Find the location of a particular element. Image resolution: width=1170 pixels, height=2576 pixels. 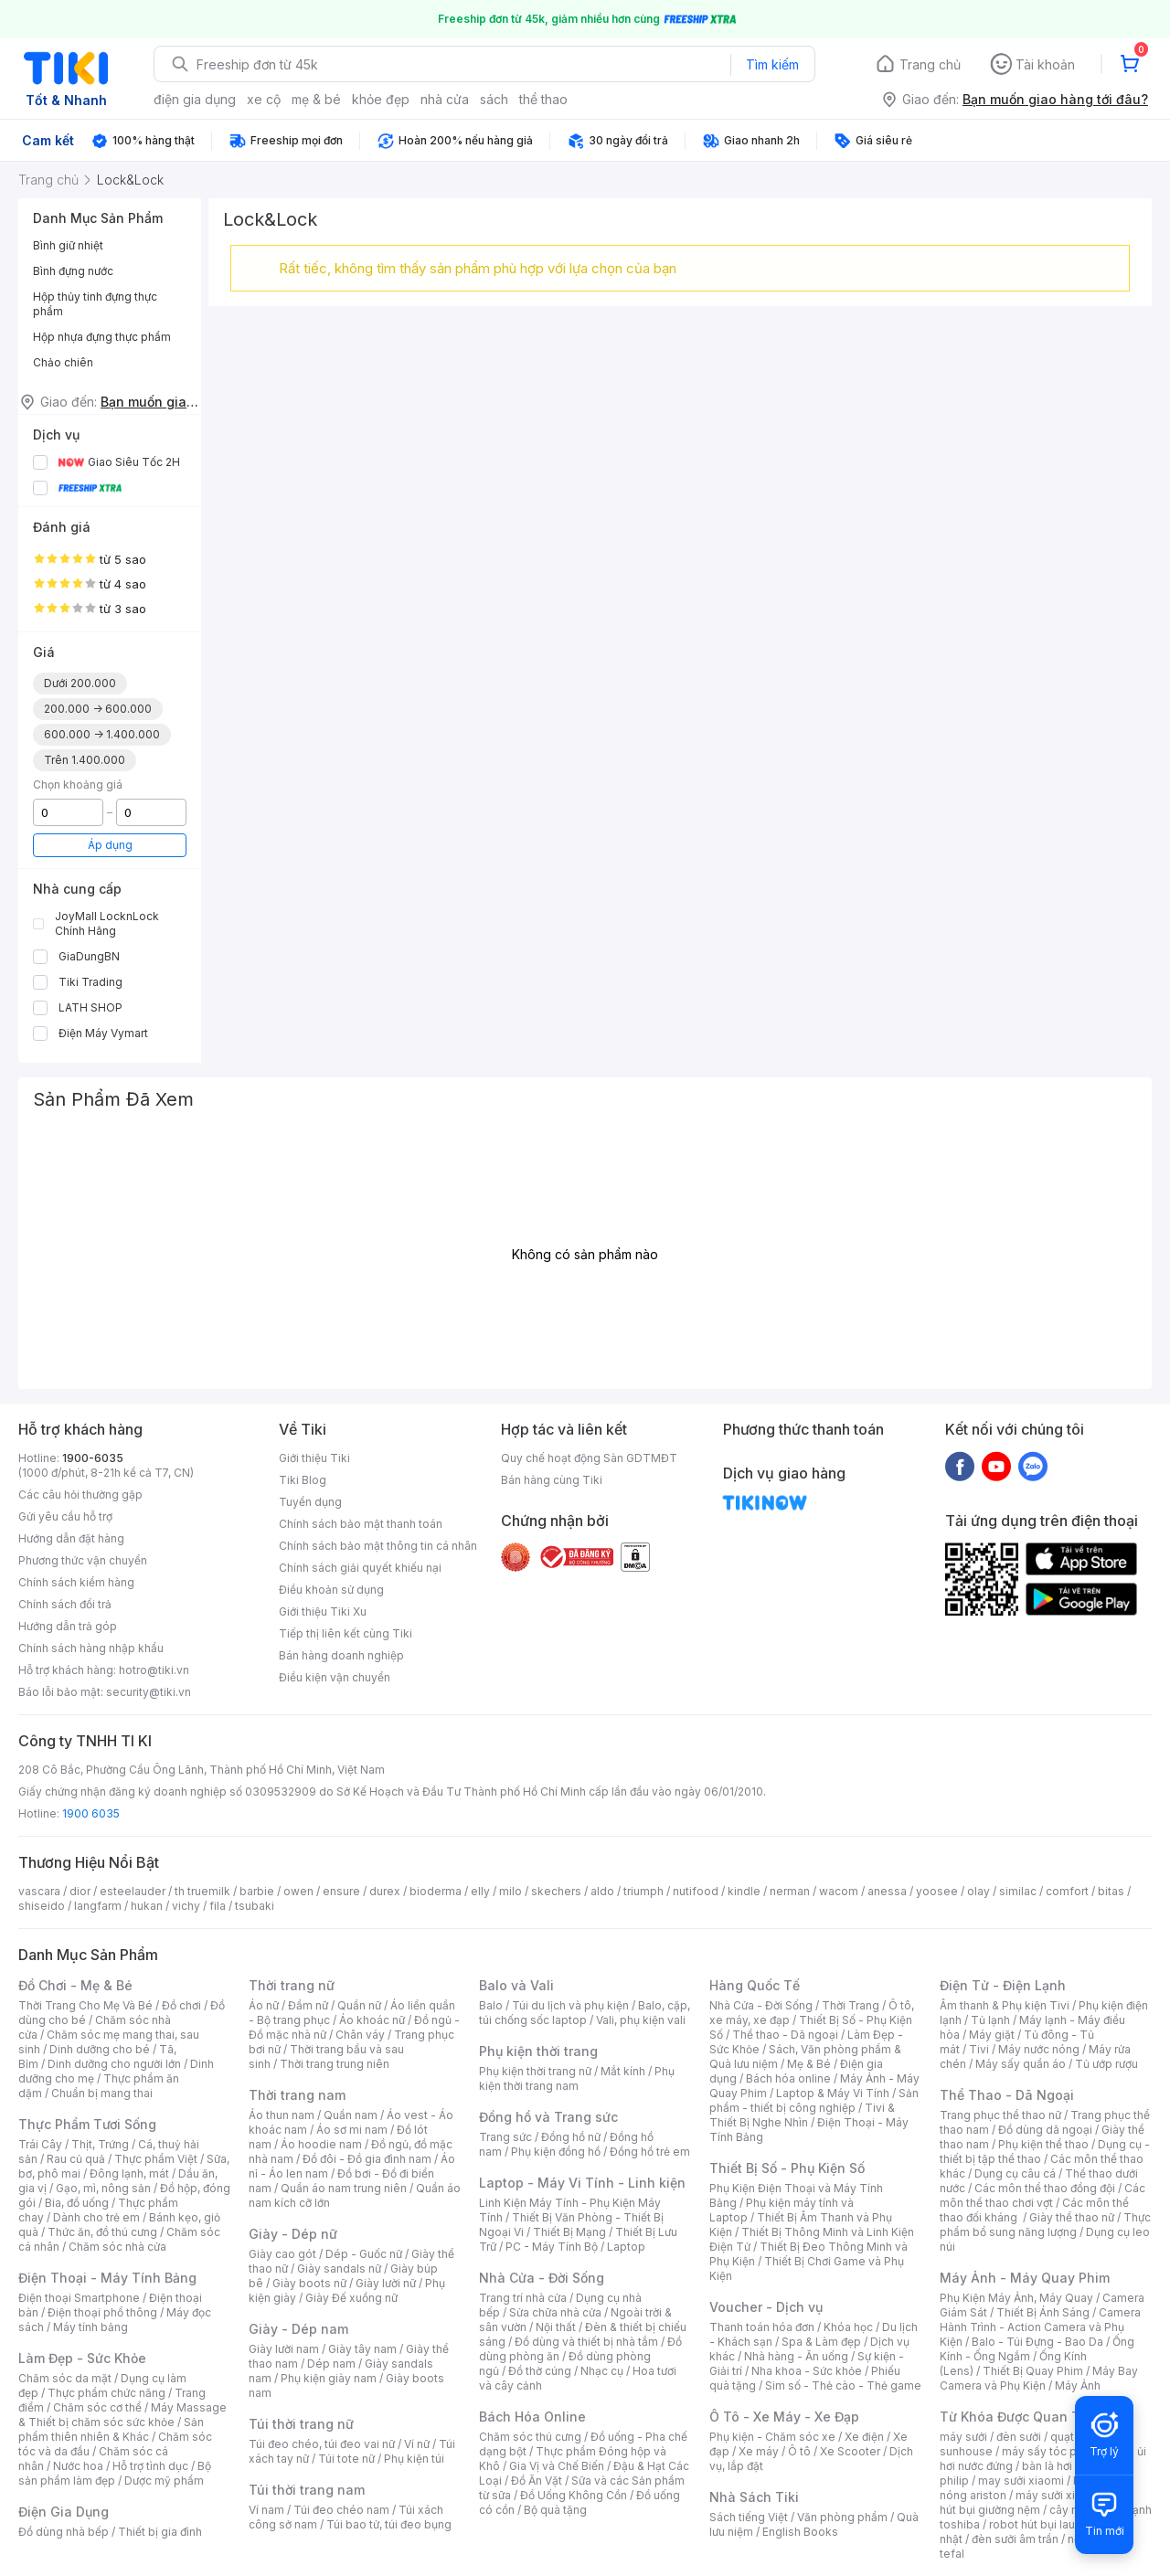

Hỗ trợ tình dục is located at coordinates (150, 2466).